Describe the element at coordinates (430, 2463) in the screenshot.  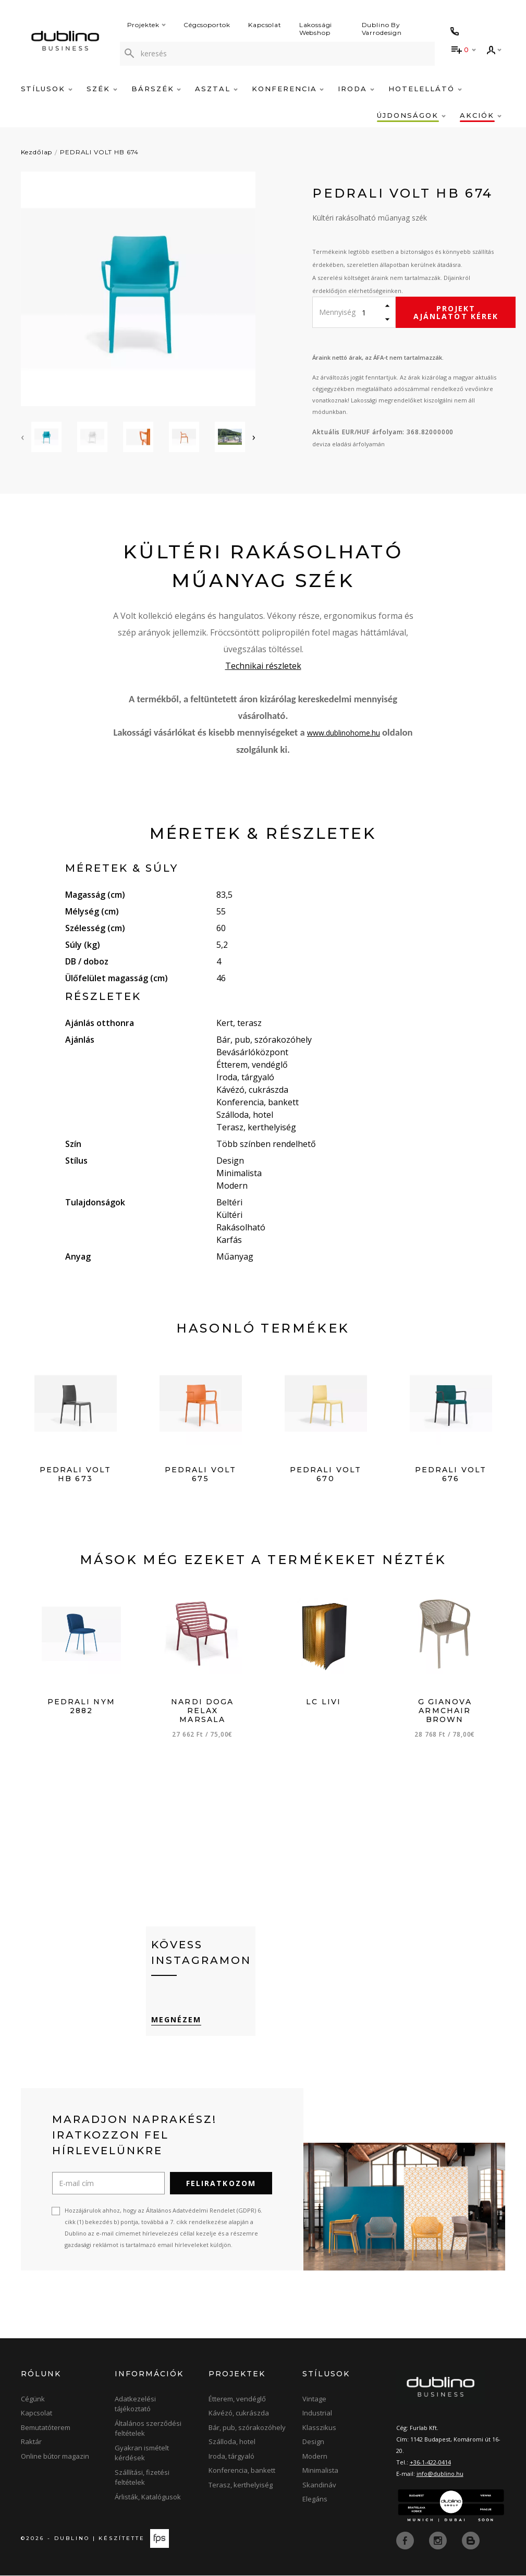
I see `+36-1-422-0414` at that location.